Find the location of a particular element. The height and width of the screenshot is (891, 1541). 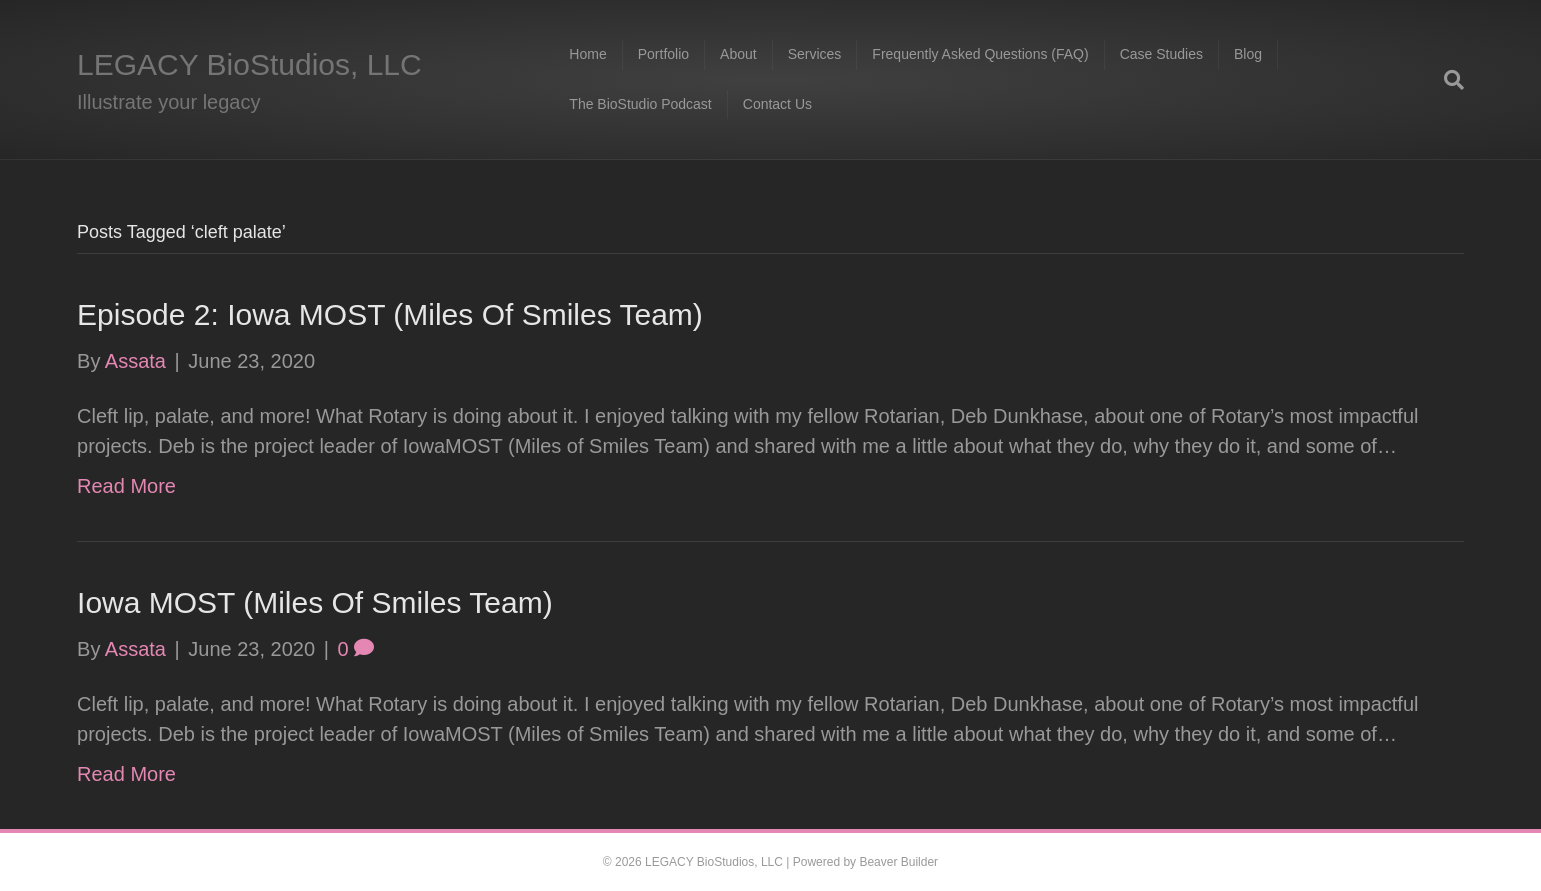

Beaver Builder is located at coordinates (898, 862).